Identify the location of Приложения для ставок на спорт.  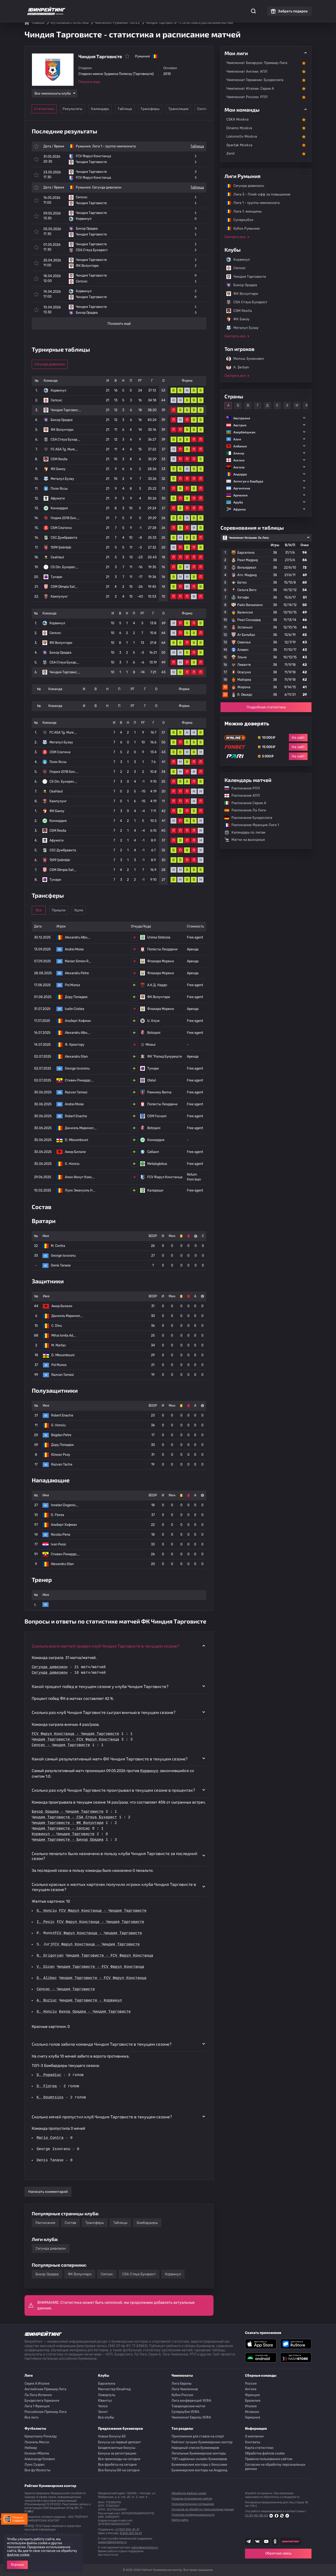
(198, 2436).